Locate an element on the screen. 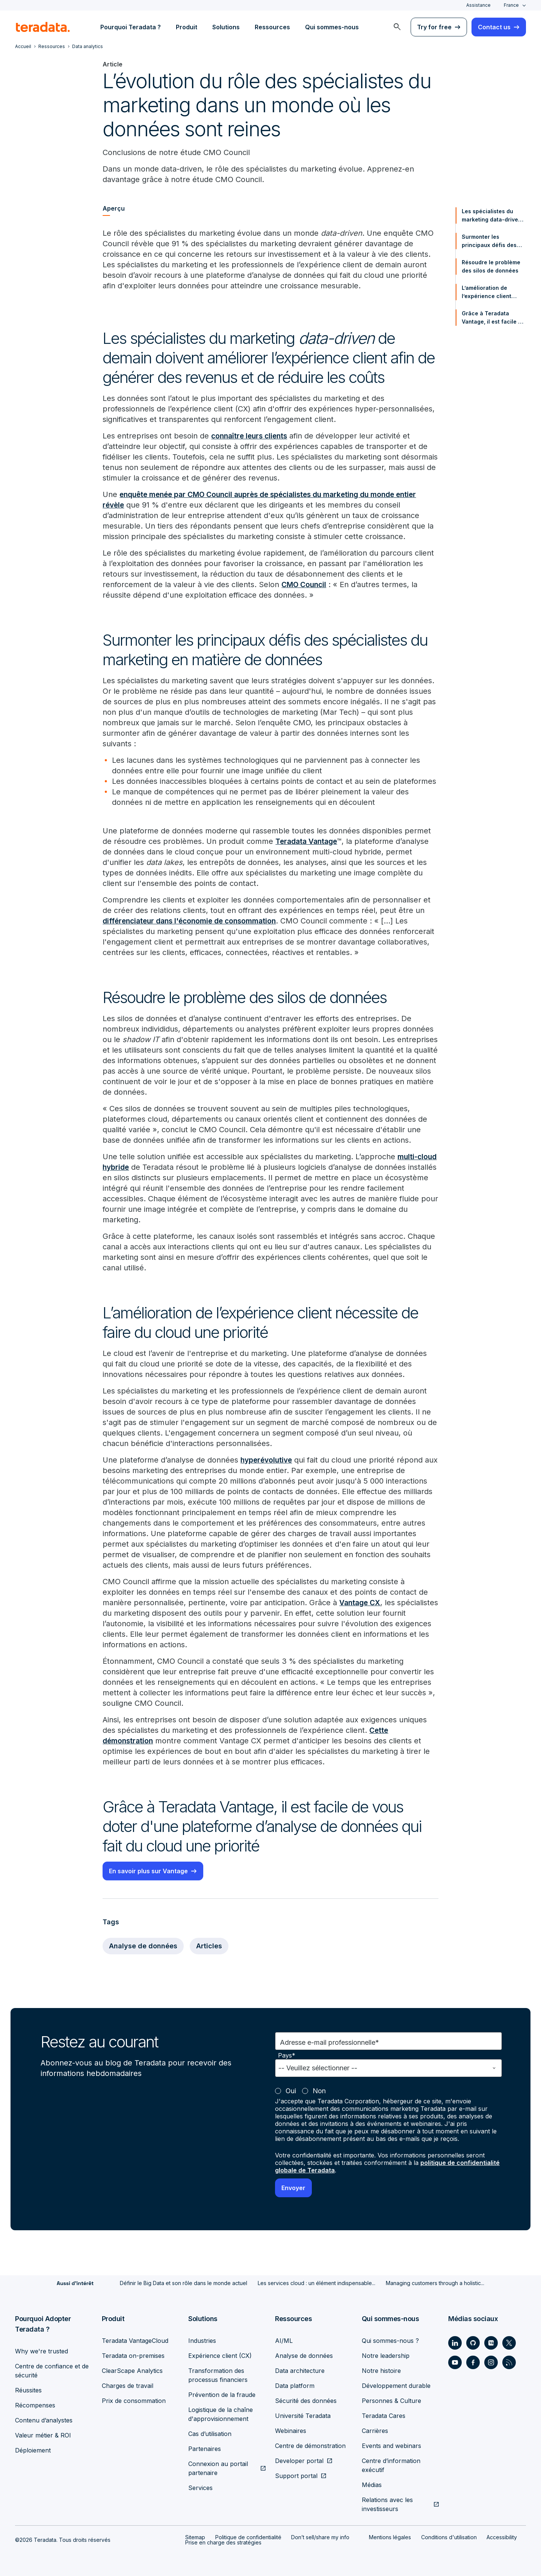  Prise en charge des stratégies is located at coordinates (223, 2542).